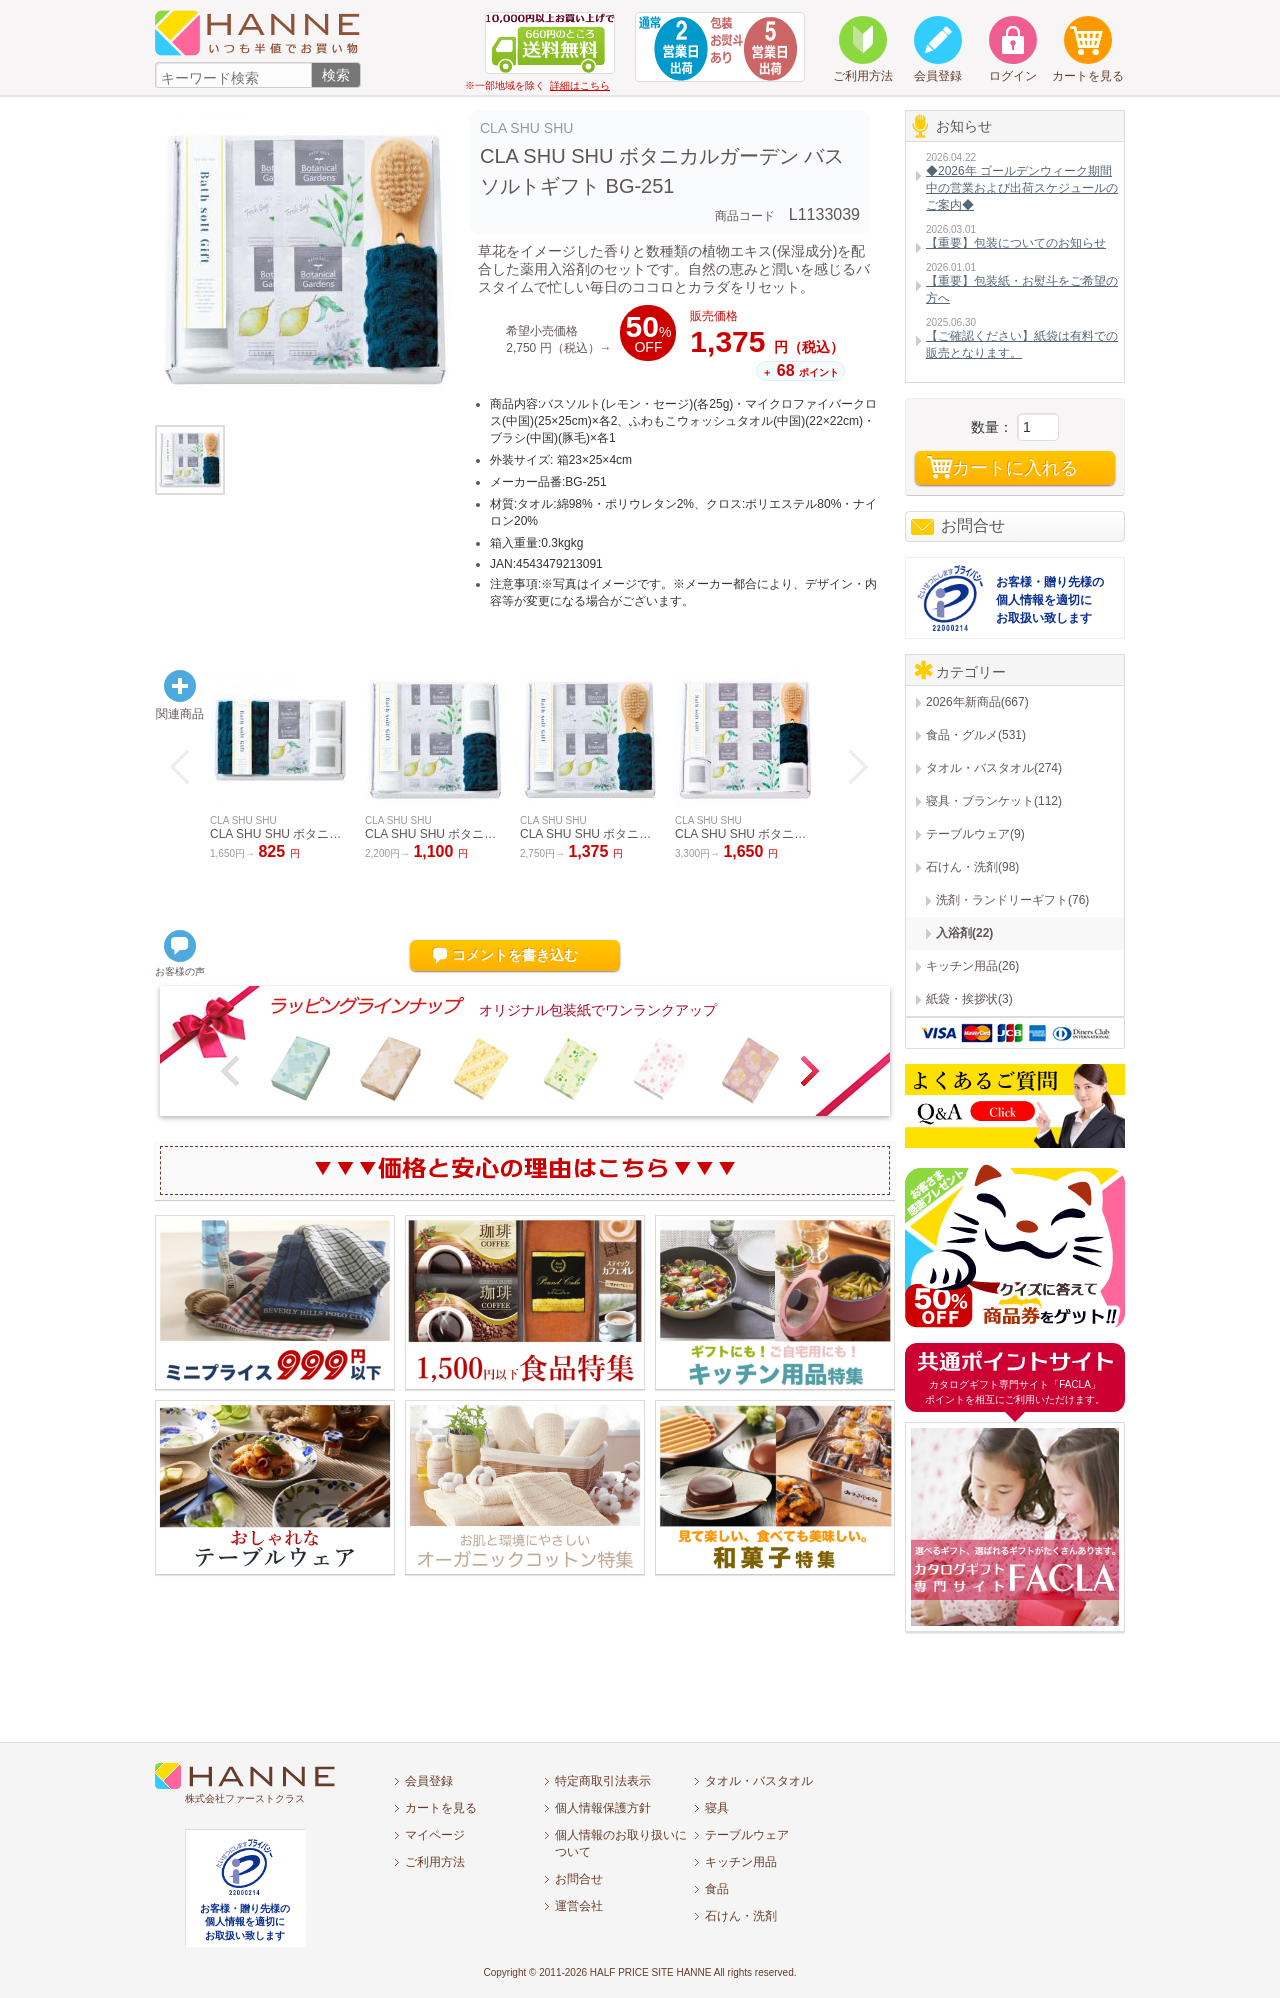 This screenshot has height=1998, width=1280. I want to click on マイページ, so click(435, 1835).